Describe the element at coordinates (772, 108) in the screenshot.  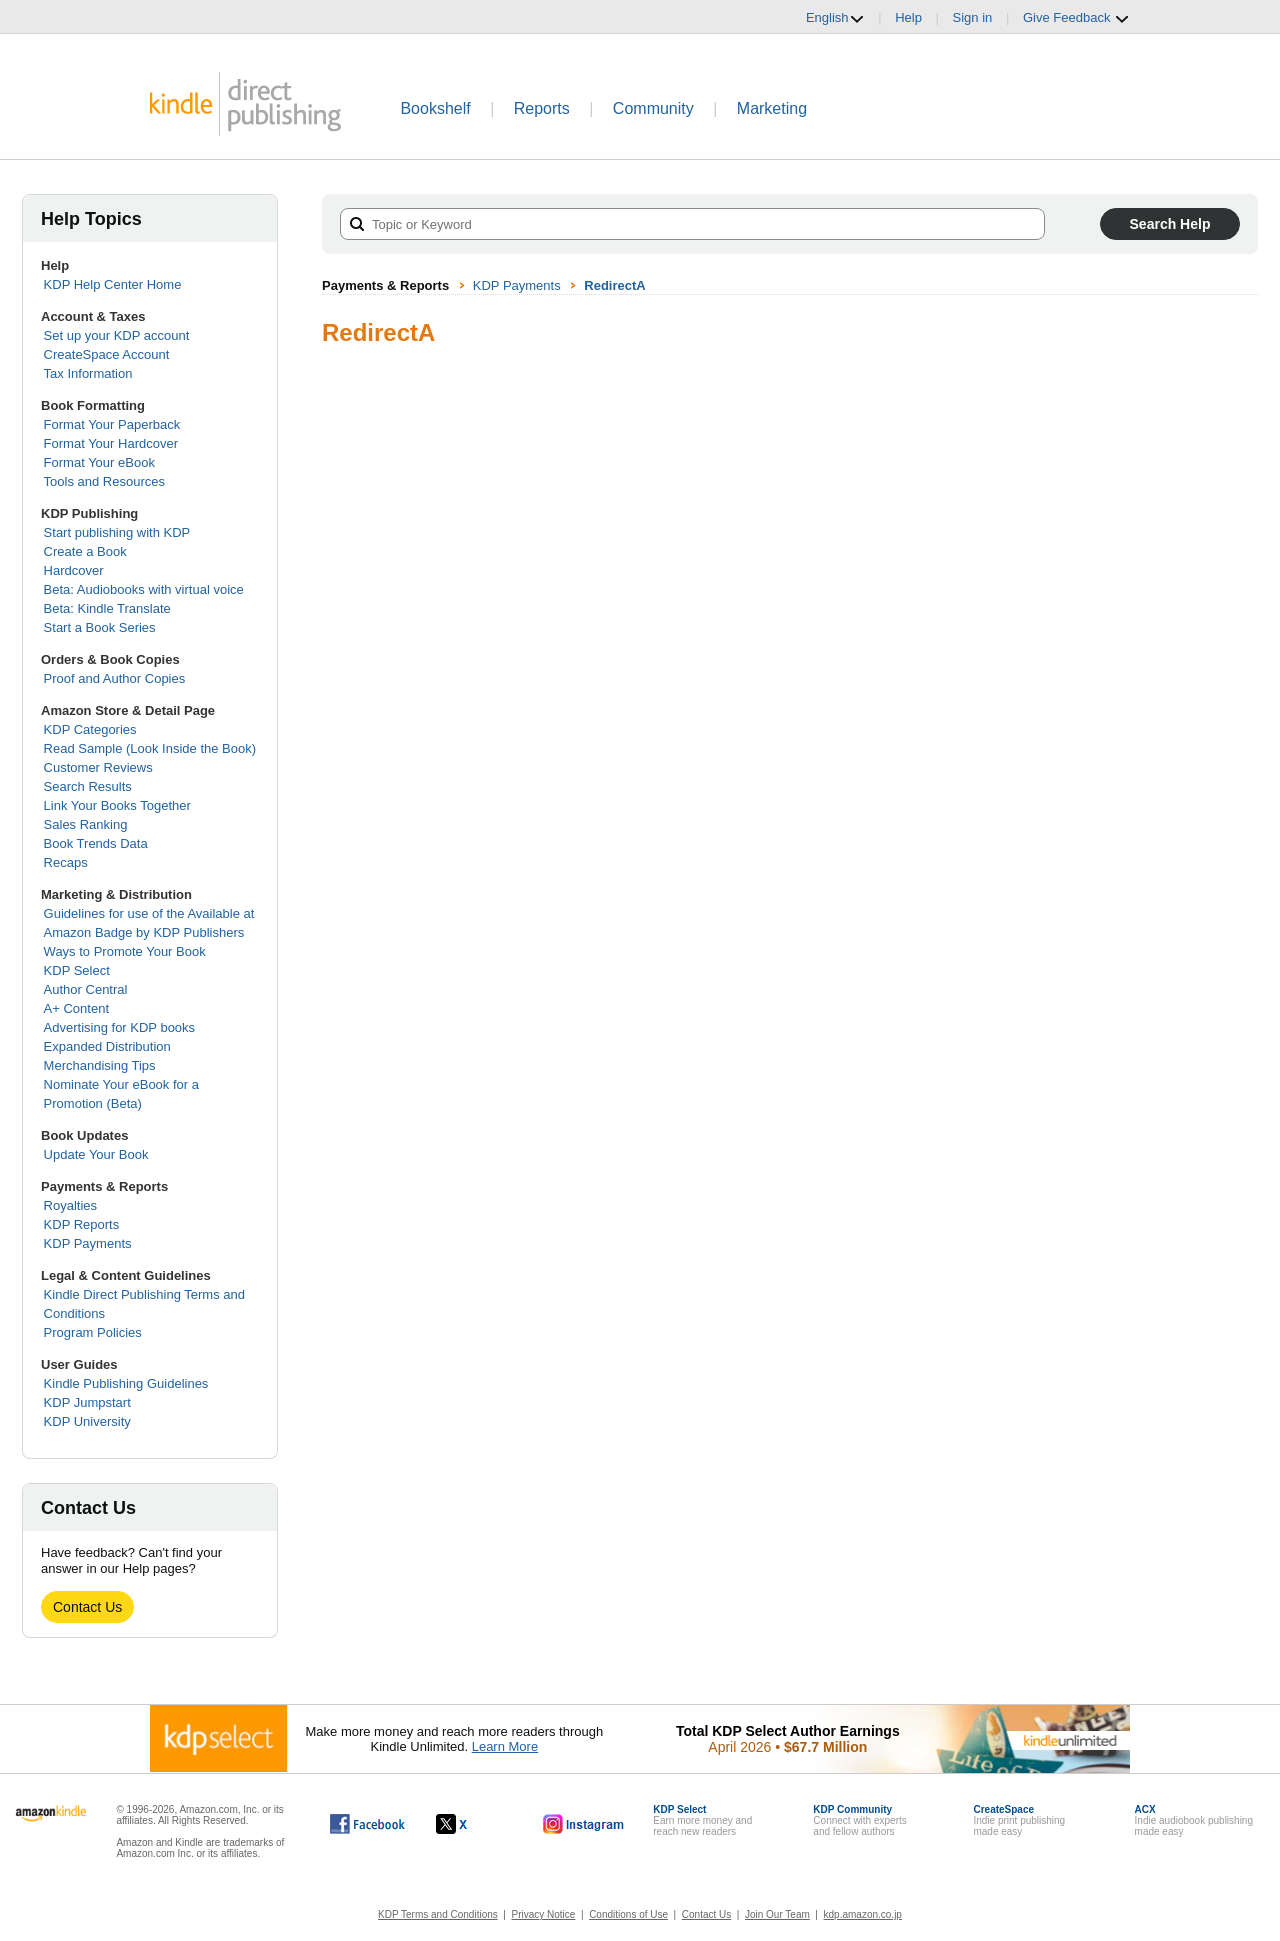
I see `Marketing` at that location.